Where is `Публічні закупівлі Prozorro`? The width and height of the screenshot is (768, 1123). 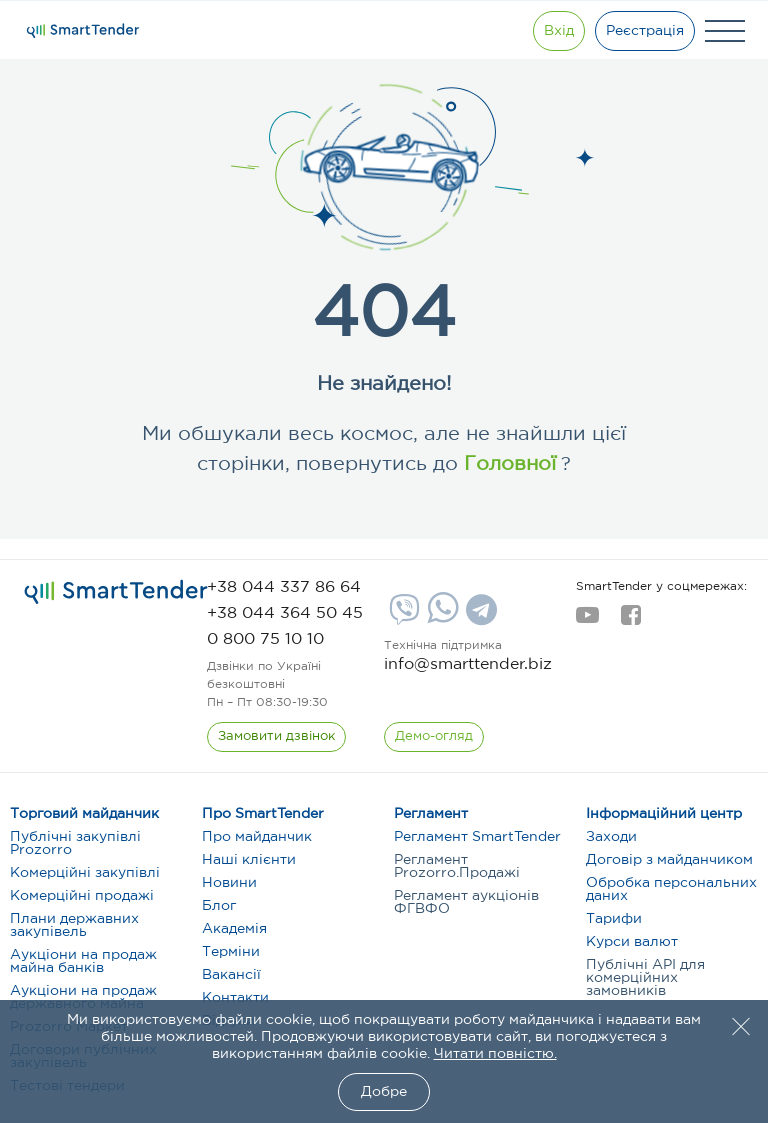 Публічні закупівлі Prozorro is located at coordinates (75, 843).